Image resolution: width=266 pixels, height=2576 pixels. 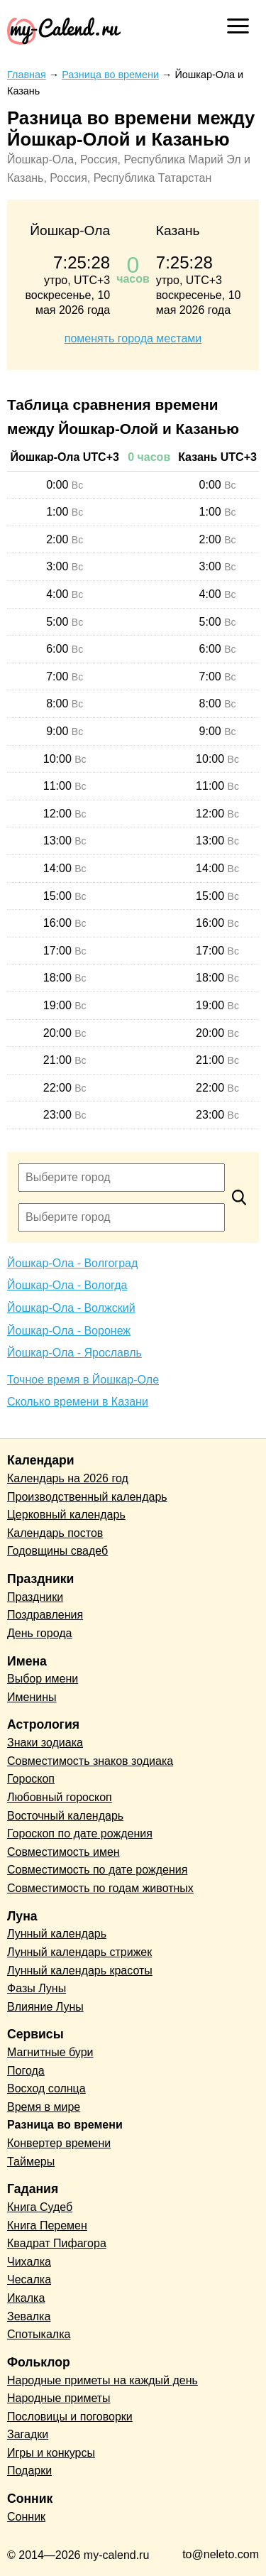 What do you see at coordinates (102, 2380) in the screenshot?
I see `Народные приметы на каждый день` at bounding box center [102, 2380].